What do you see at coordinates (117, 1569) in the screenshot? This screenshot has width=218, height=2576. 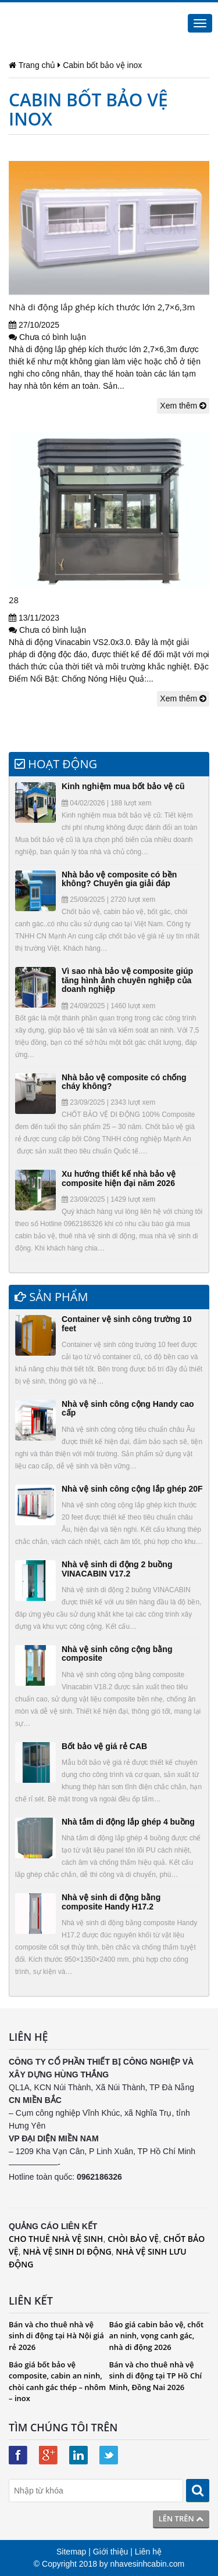 I see `Nhà vệ sinh di động 2 buồng VINACABIN V17.2` at bounding box center [117, 1569].